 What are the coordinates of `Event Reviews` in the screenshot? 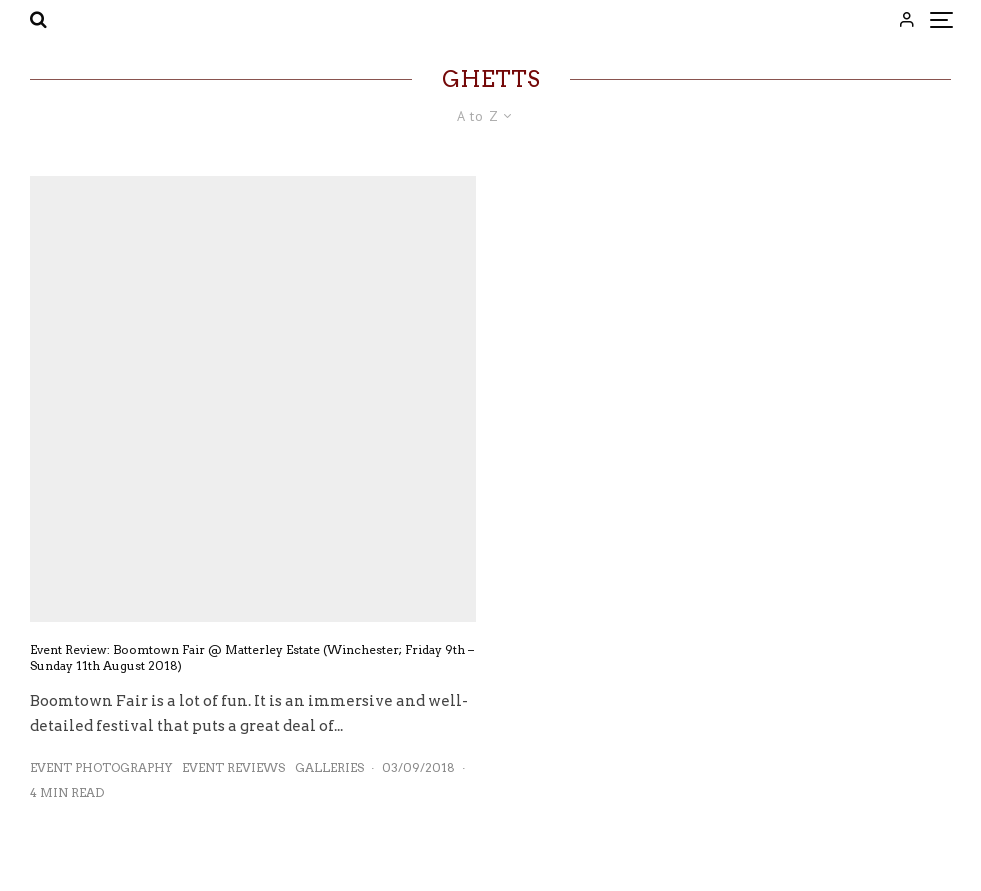 It's located at (233, 767).